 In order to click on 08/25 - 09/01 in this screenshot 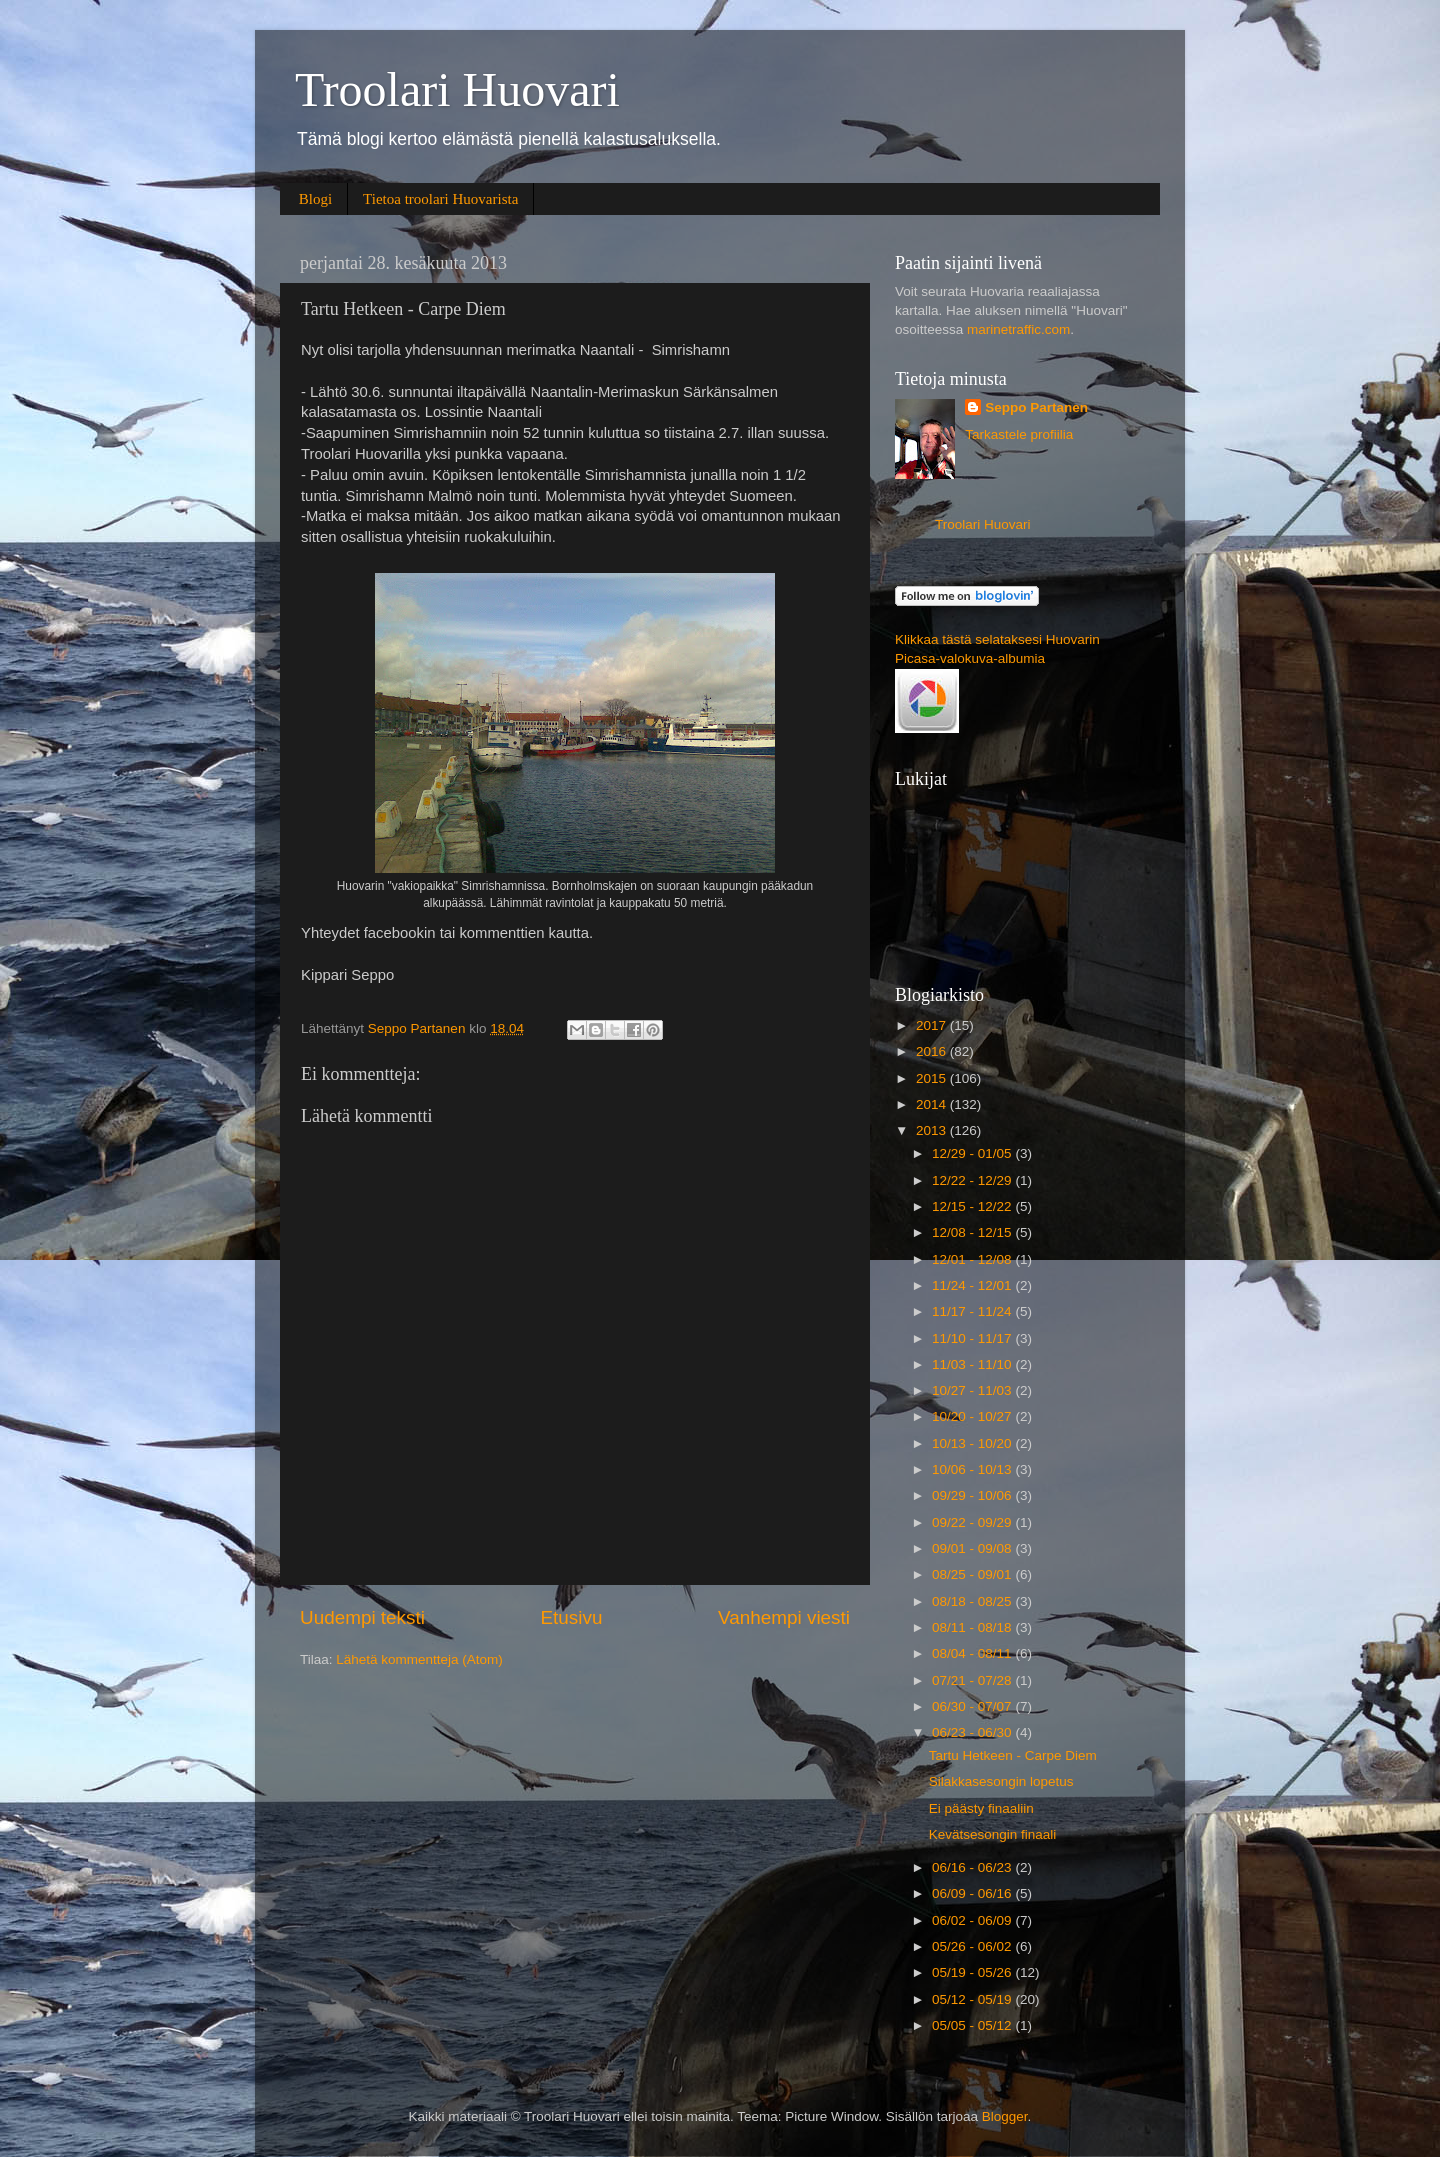, I will do `click(973, 1574)`.